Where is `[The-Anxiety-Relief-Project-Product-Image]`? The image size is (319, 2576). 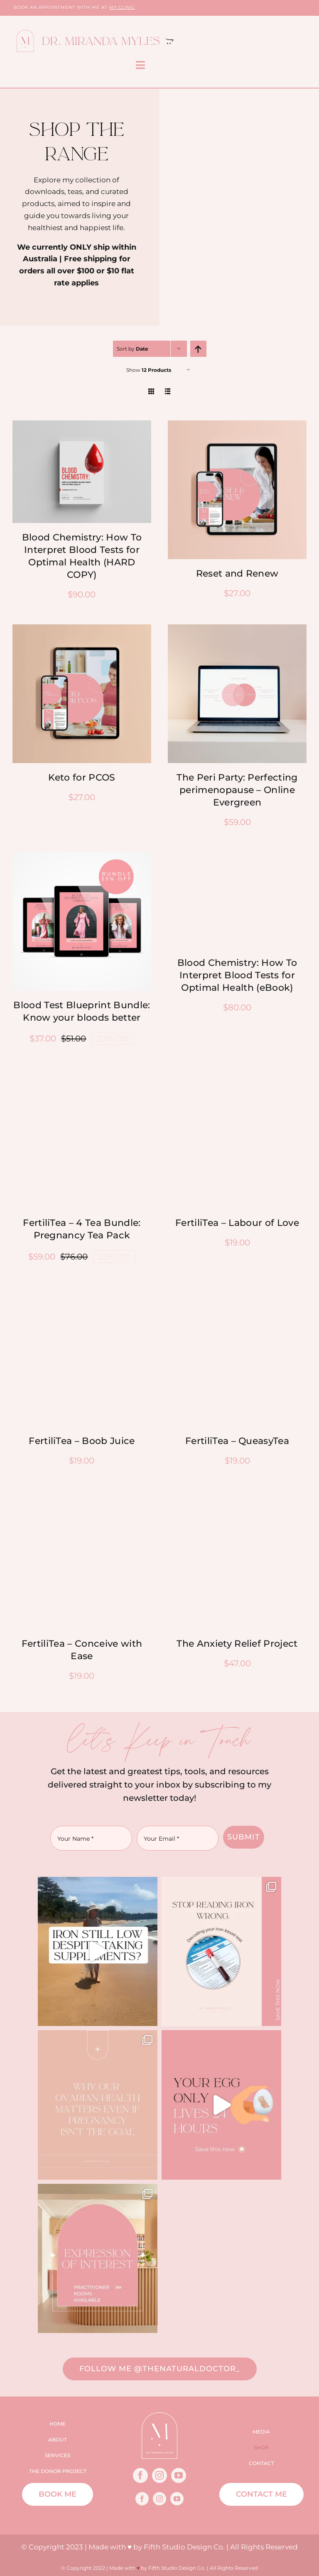 [The-Anxiety-Relief-Project-Product-Image] is located at coordinates (237, 1495).